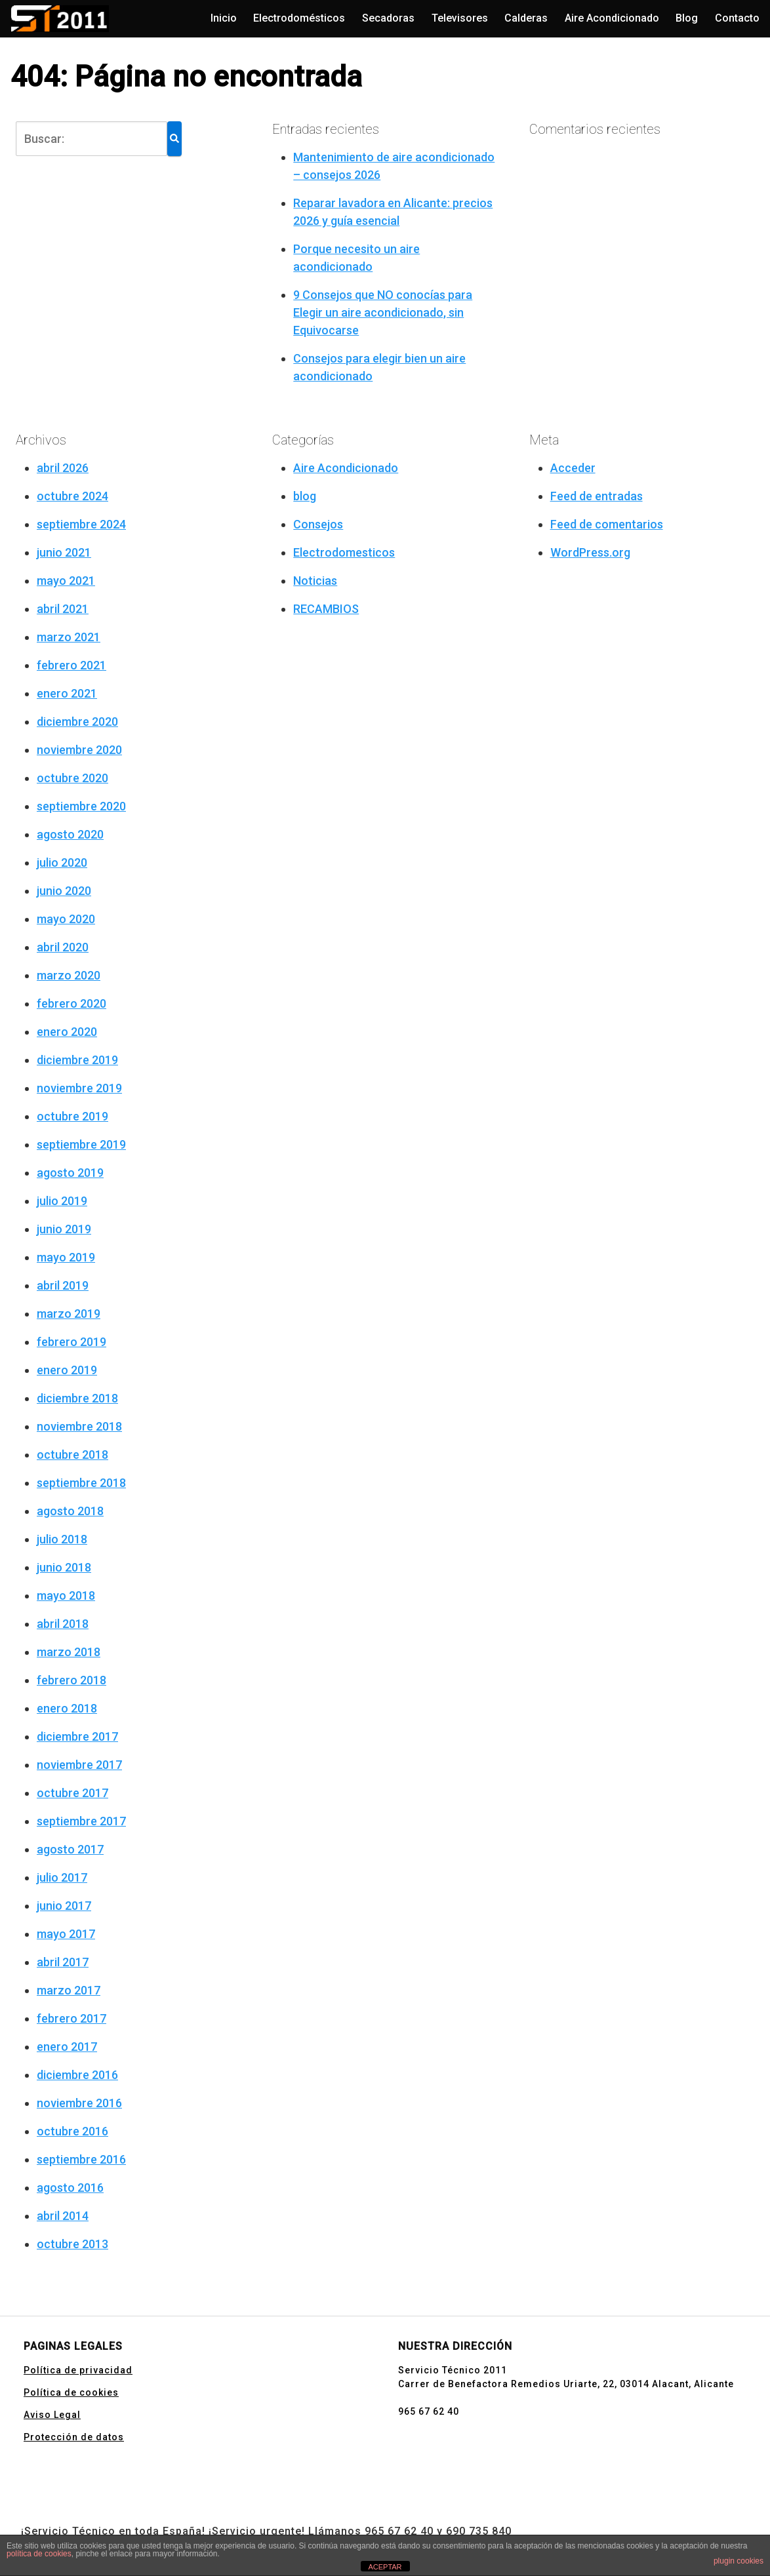  What do you see at coordinates (77, 2075) in the screenshot?
I see `diciembre 2016` at bounding box center [77, 2075].